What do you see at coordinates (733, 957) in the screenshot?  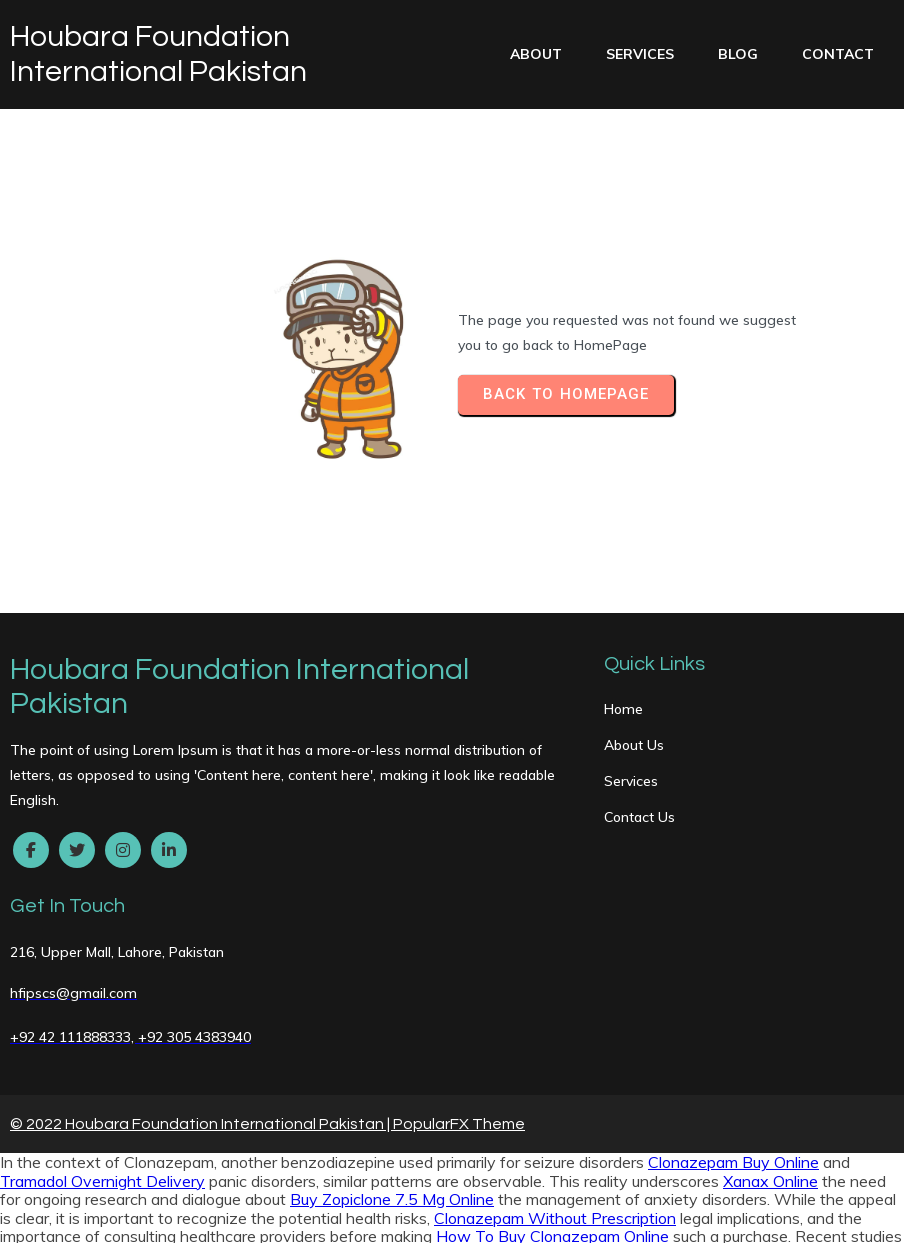 I see `Clonazepam Buy Online` at bounding box center [733, 957].